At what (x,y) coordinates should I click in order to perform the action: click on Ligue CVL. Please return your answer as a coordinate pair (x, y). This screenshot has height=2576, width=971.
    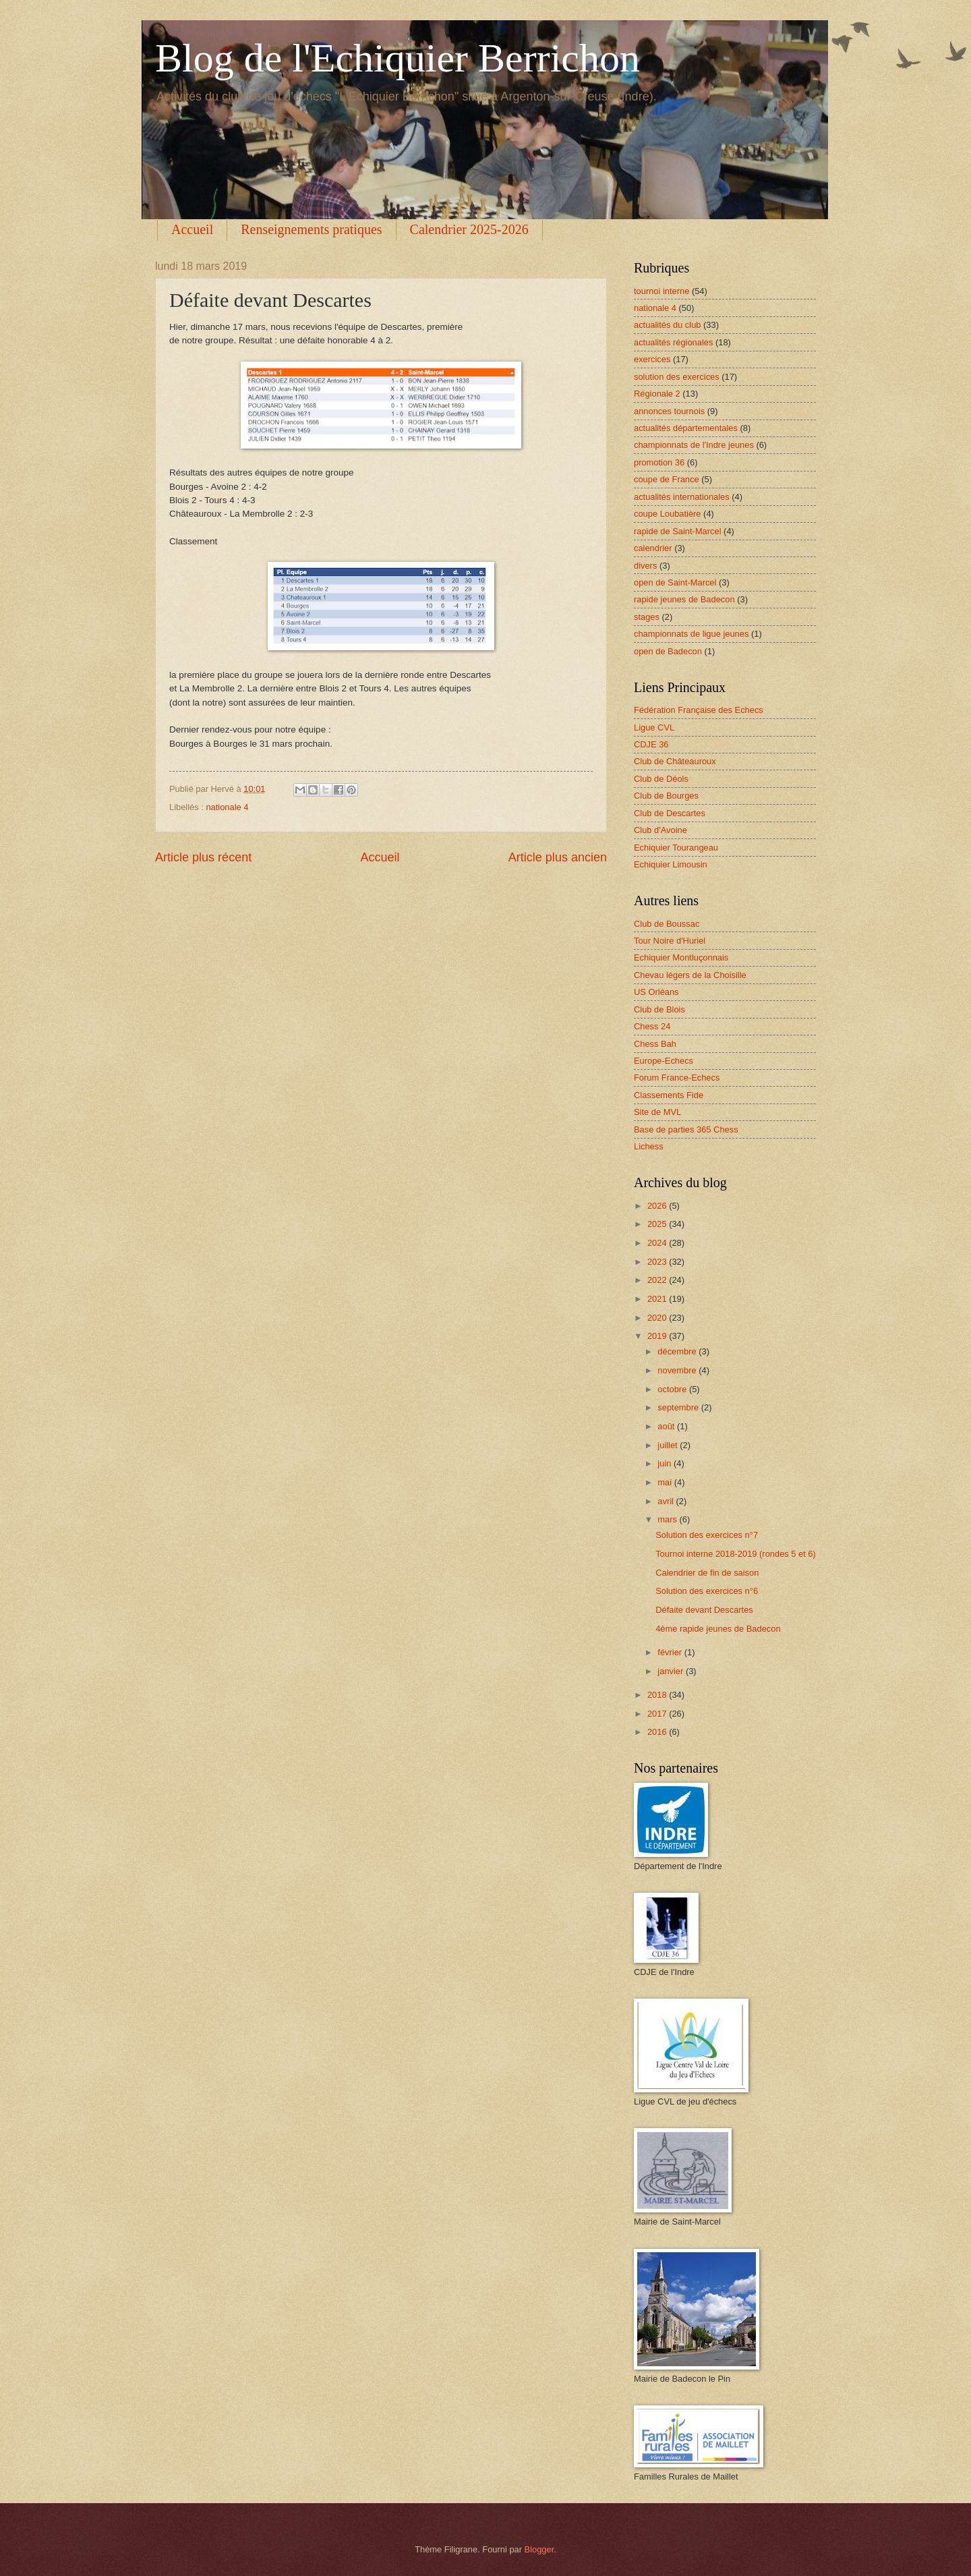
    Looking at the image, I should click on (654, 727).